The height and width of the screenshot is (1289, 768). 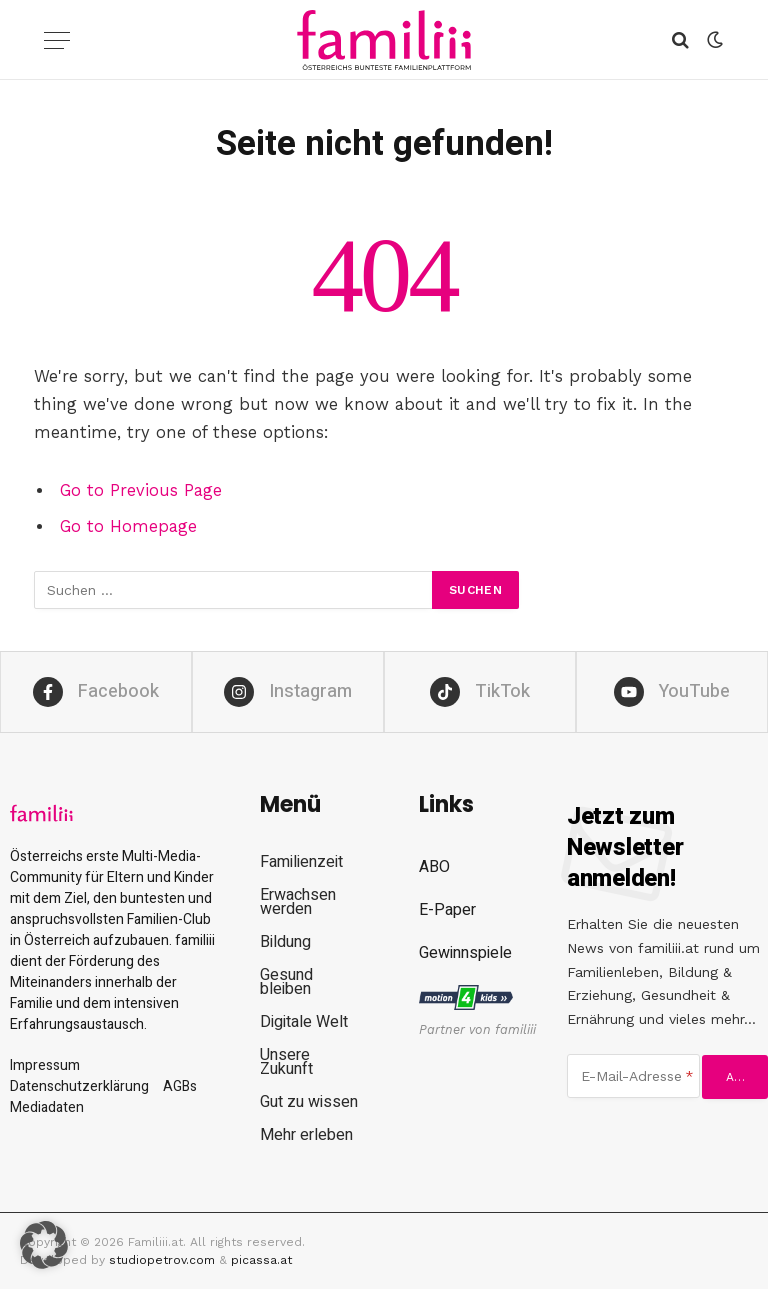 What do you see at coordinates (128, 526) in the screenshot?
I see `Go to Homepage` at bounding box center [128, 526].